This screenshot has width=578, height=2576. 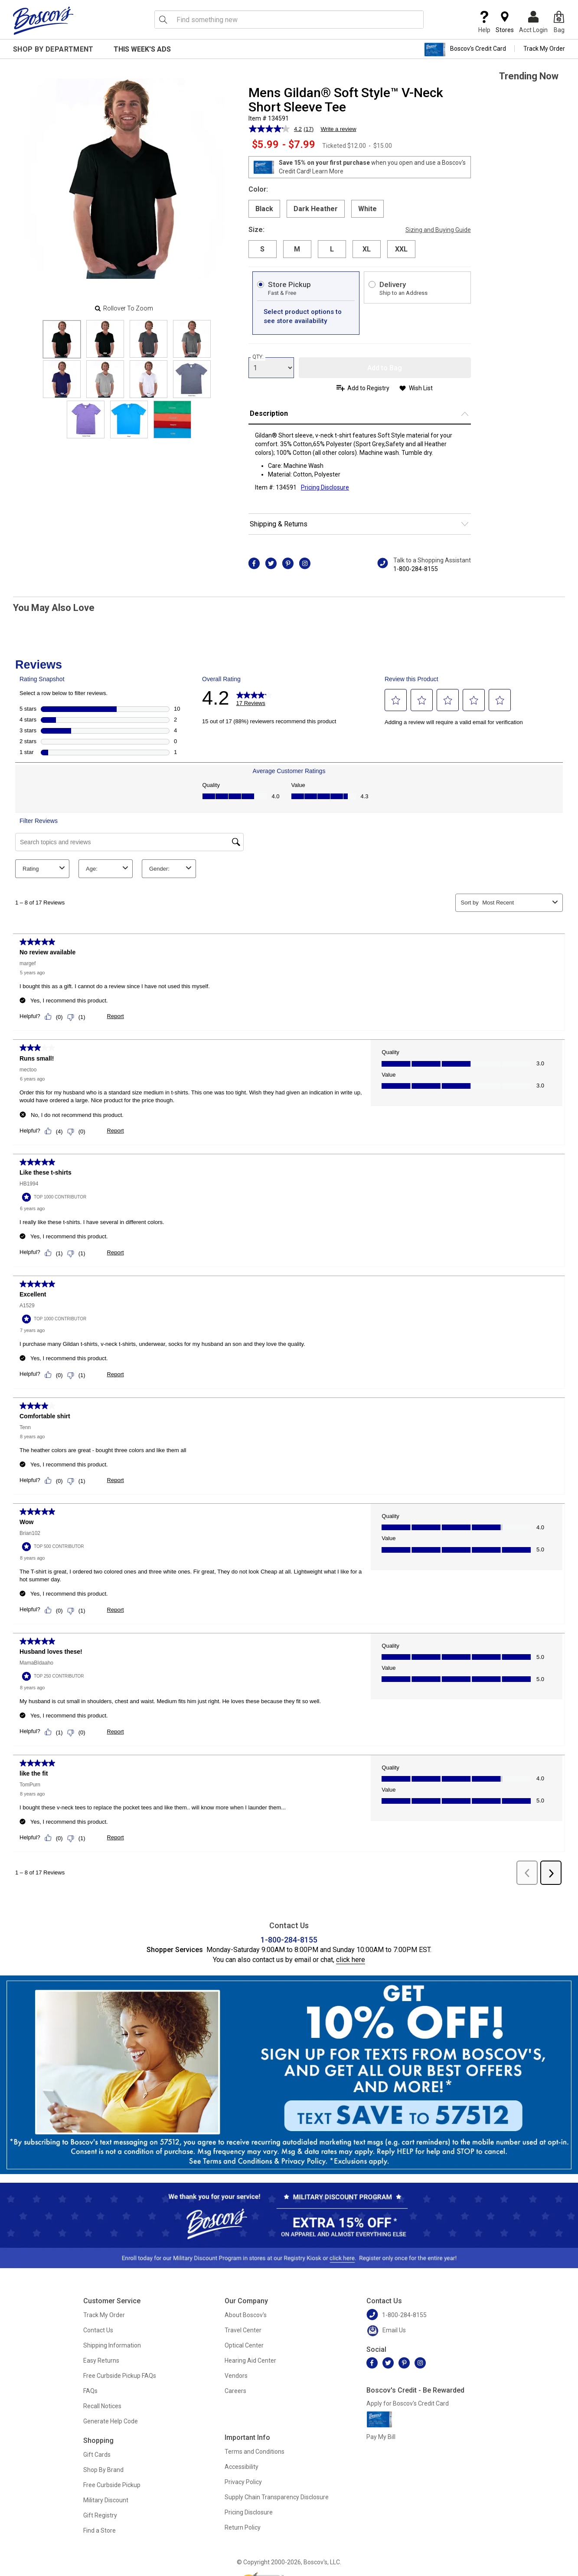 I want to click on Gift Registry, so click(x=100, y=2515).